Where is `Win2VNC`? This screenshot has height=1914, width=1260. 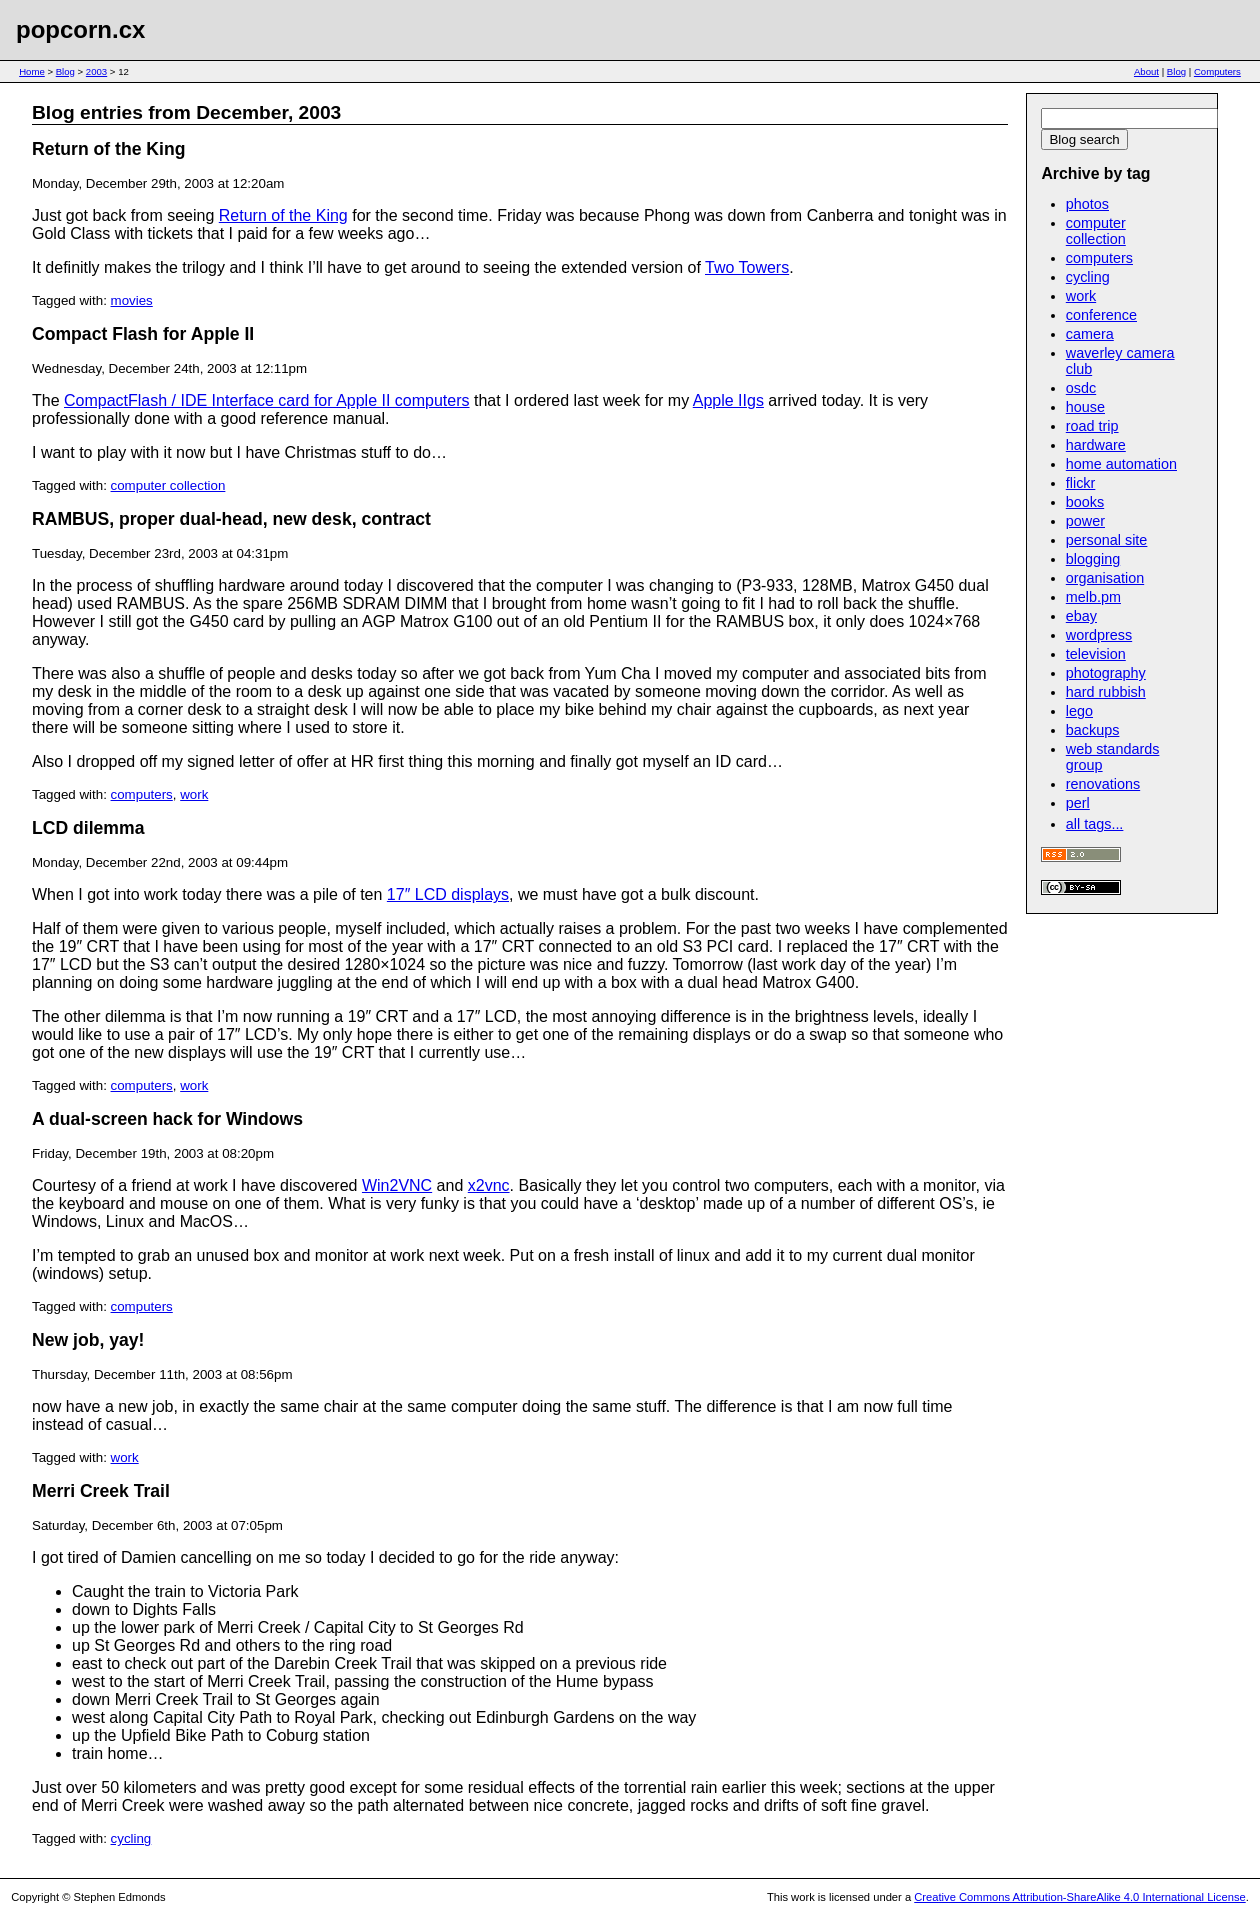 Win2VNC is located at coordinates (397, 1185).